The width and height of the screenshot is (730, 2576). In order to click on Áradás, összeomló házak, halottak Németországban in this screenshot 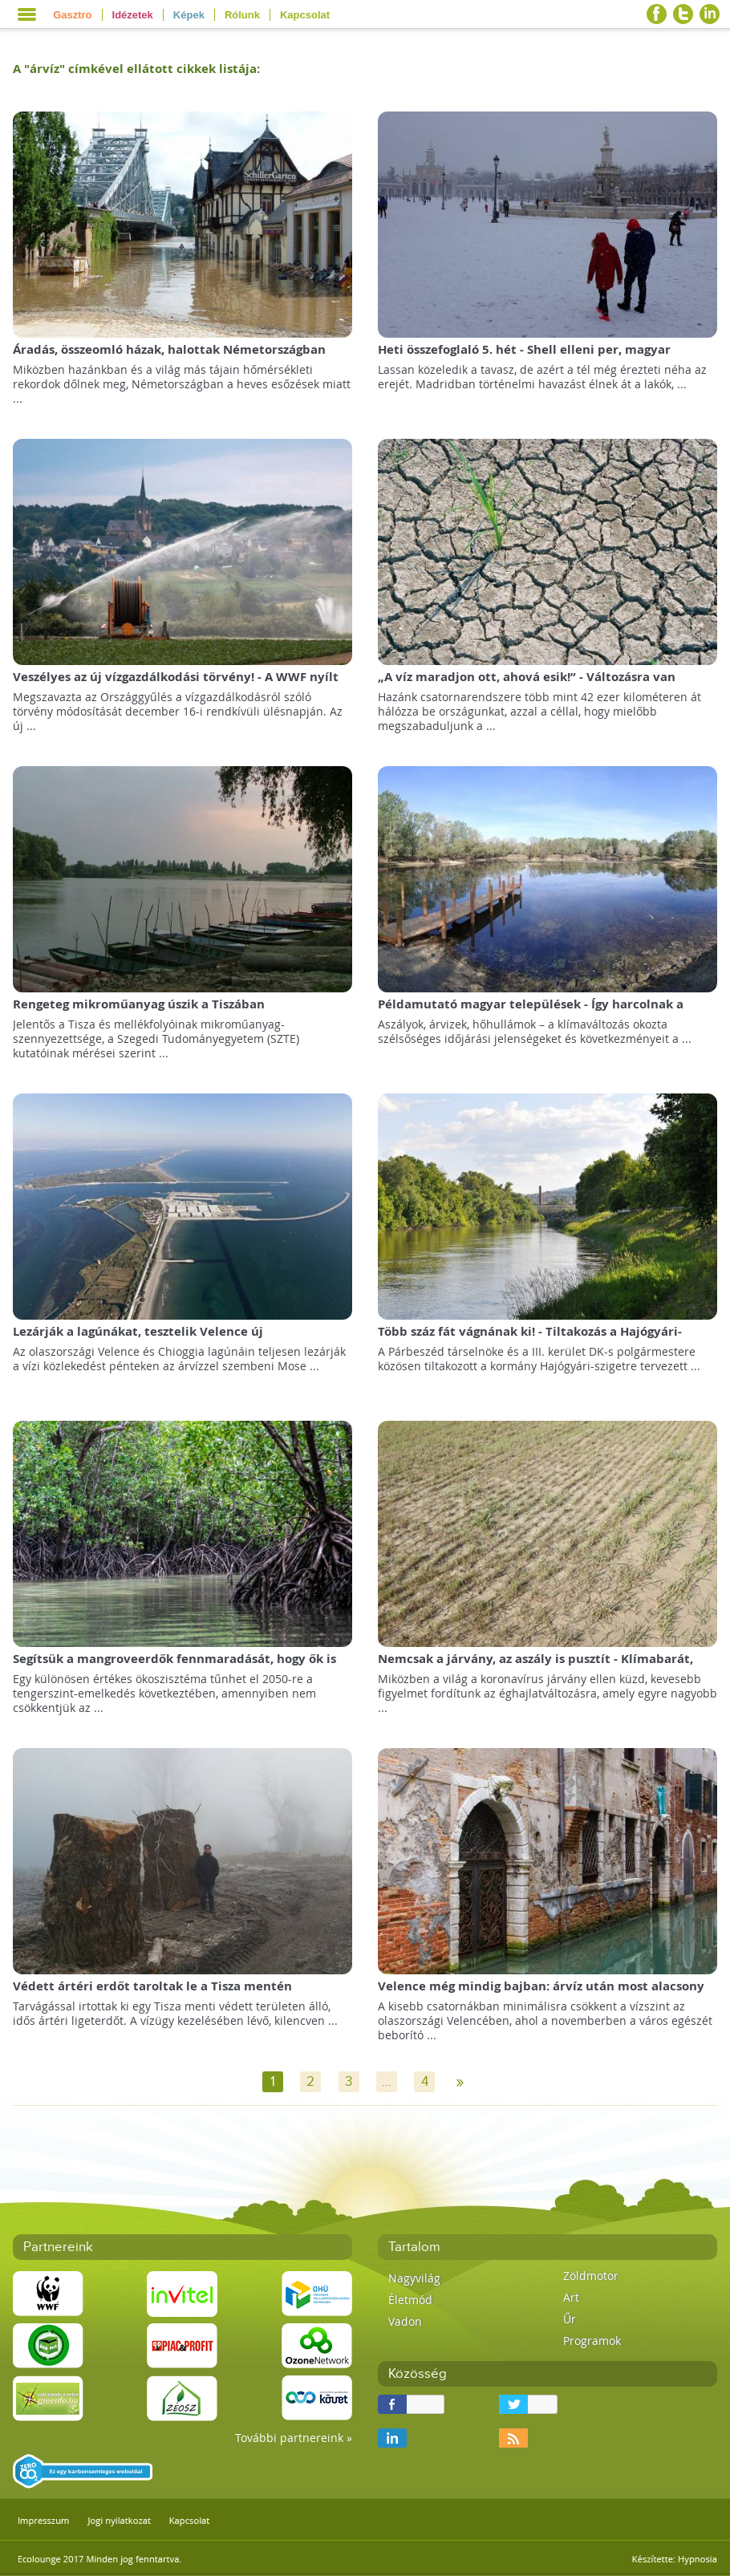, I will do `click(169, 349)`.